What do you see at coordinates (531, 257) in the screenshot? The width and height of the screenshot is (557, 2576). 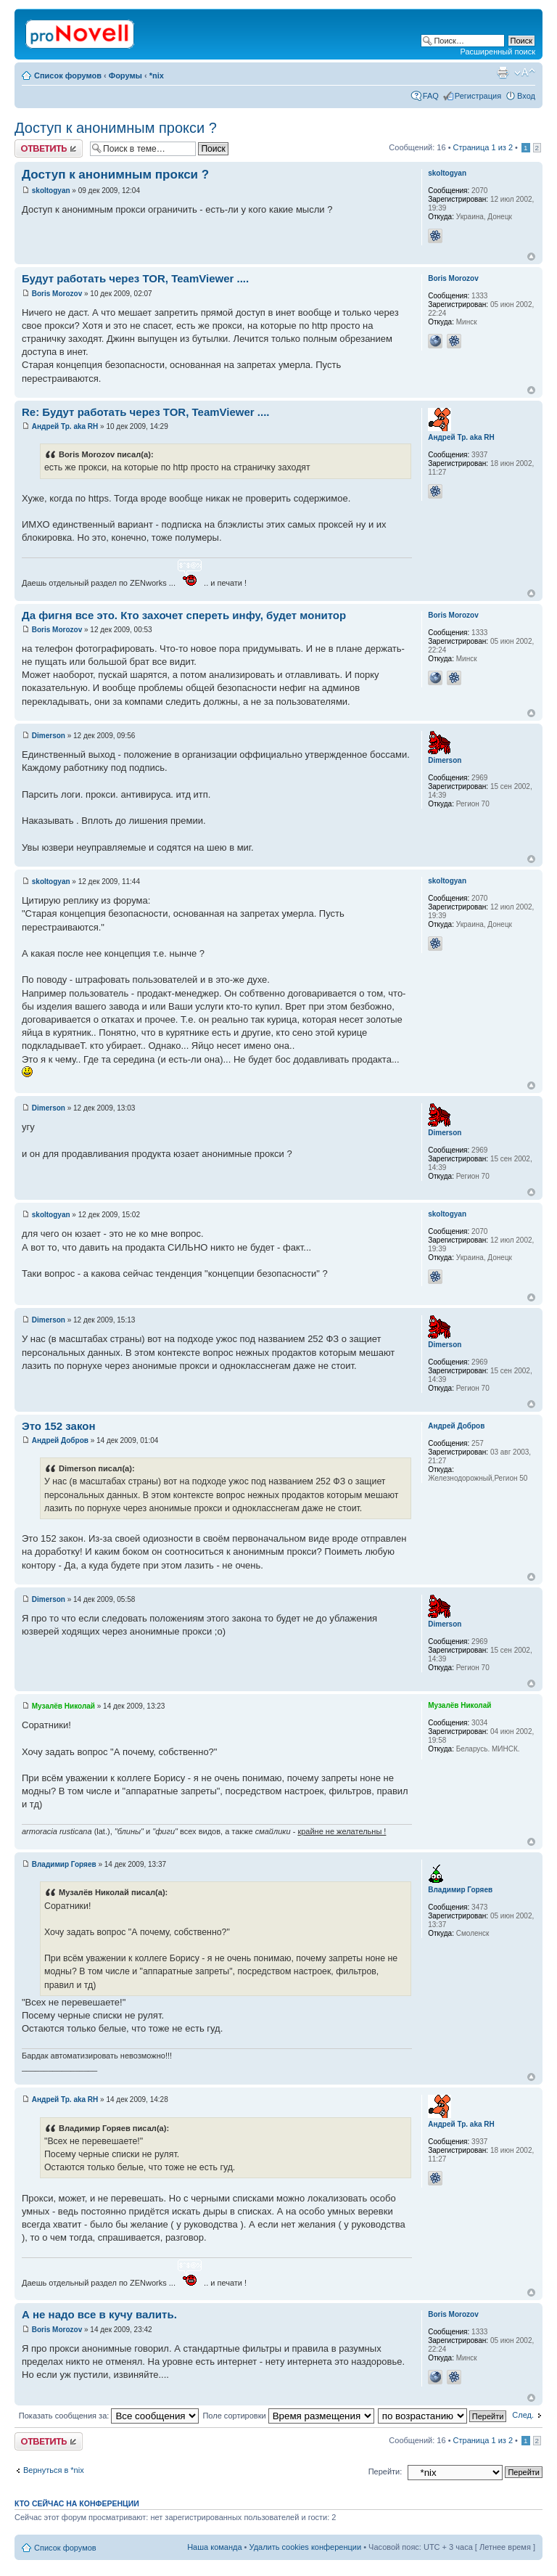 I see `Вернуться к началу` at bounding box center [531, 257].